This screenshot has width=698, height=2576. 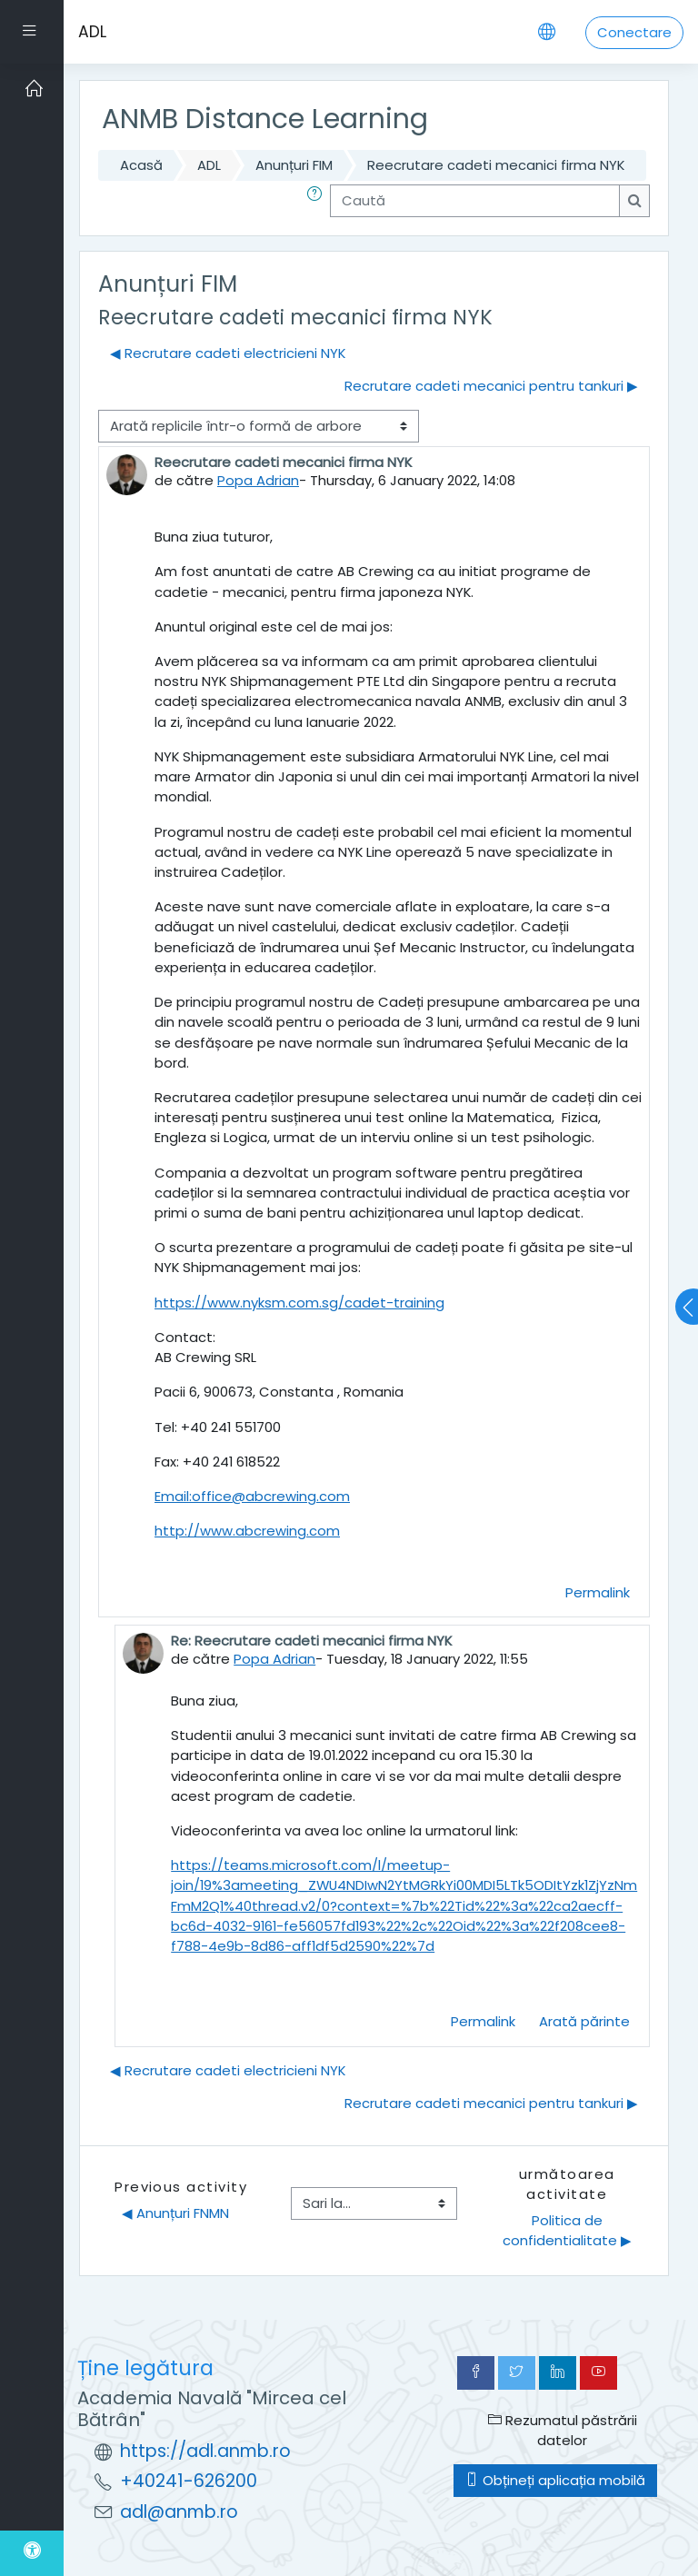 What do you see at coordinates (205, 2451) in the screenshot?
I see `https://adl.anmb.ro` at bounding box center [205, 2451].